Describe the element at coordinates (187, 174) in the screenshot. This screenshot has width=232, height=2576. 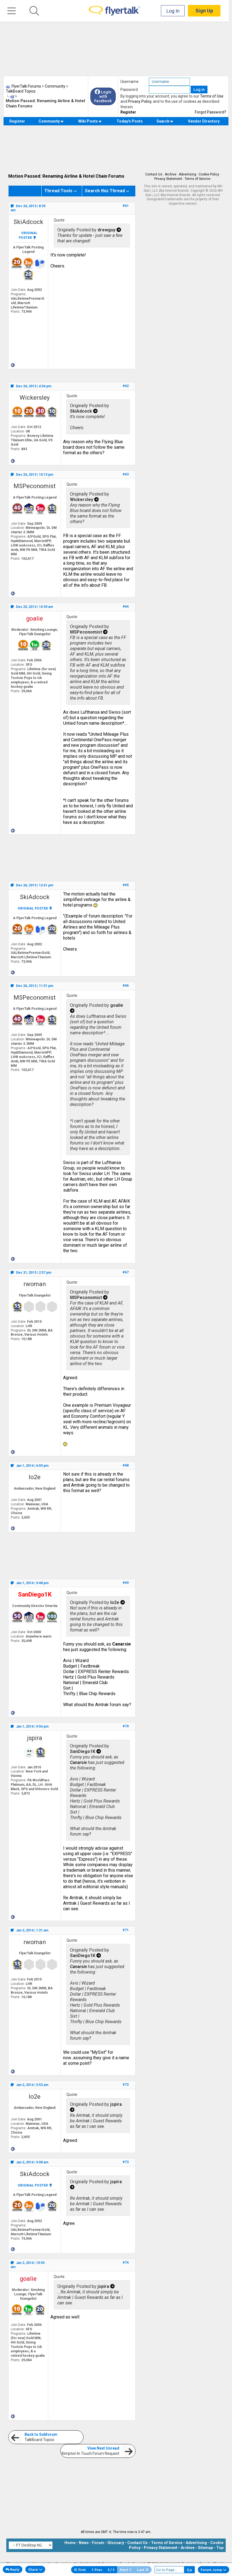
I see `Advertising` at that location.